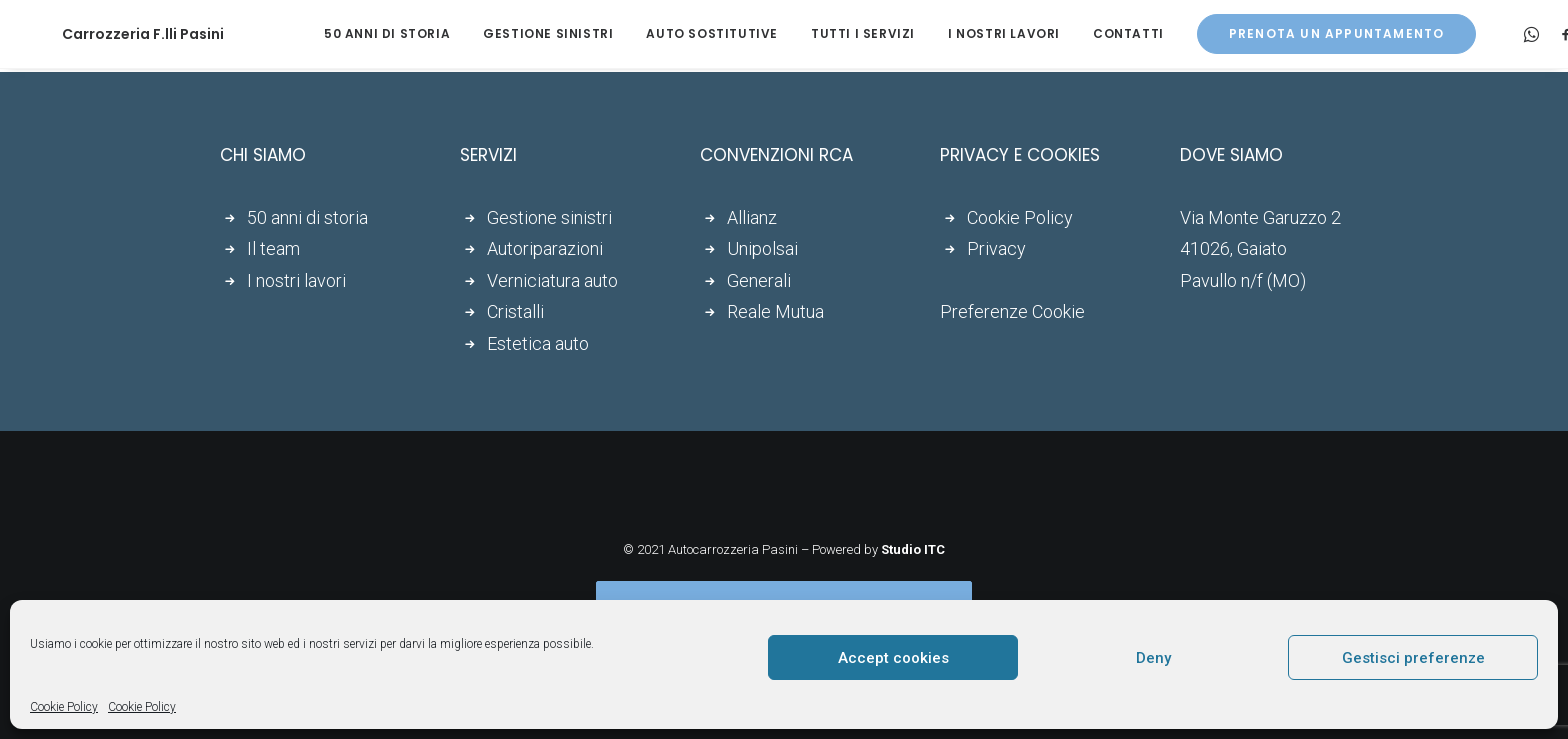 The width and height of the screenshot is (1568, 739). What do you see at coordinates (996, 248) in the screenshot?
I see `Privacy` at bounding box center [996, 248].